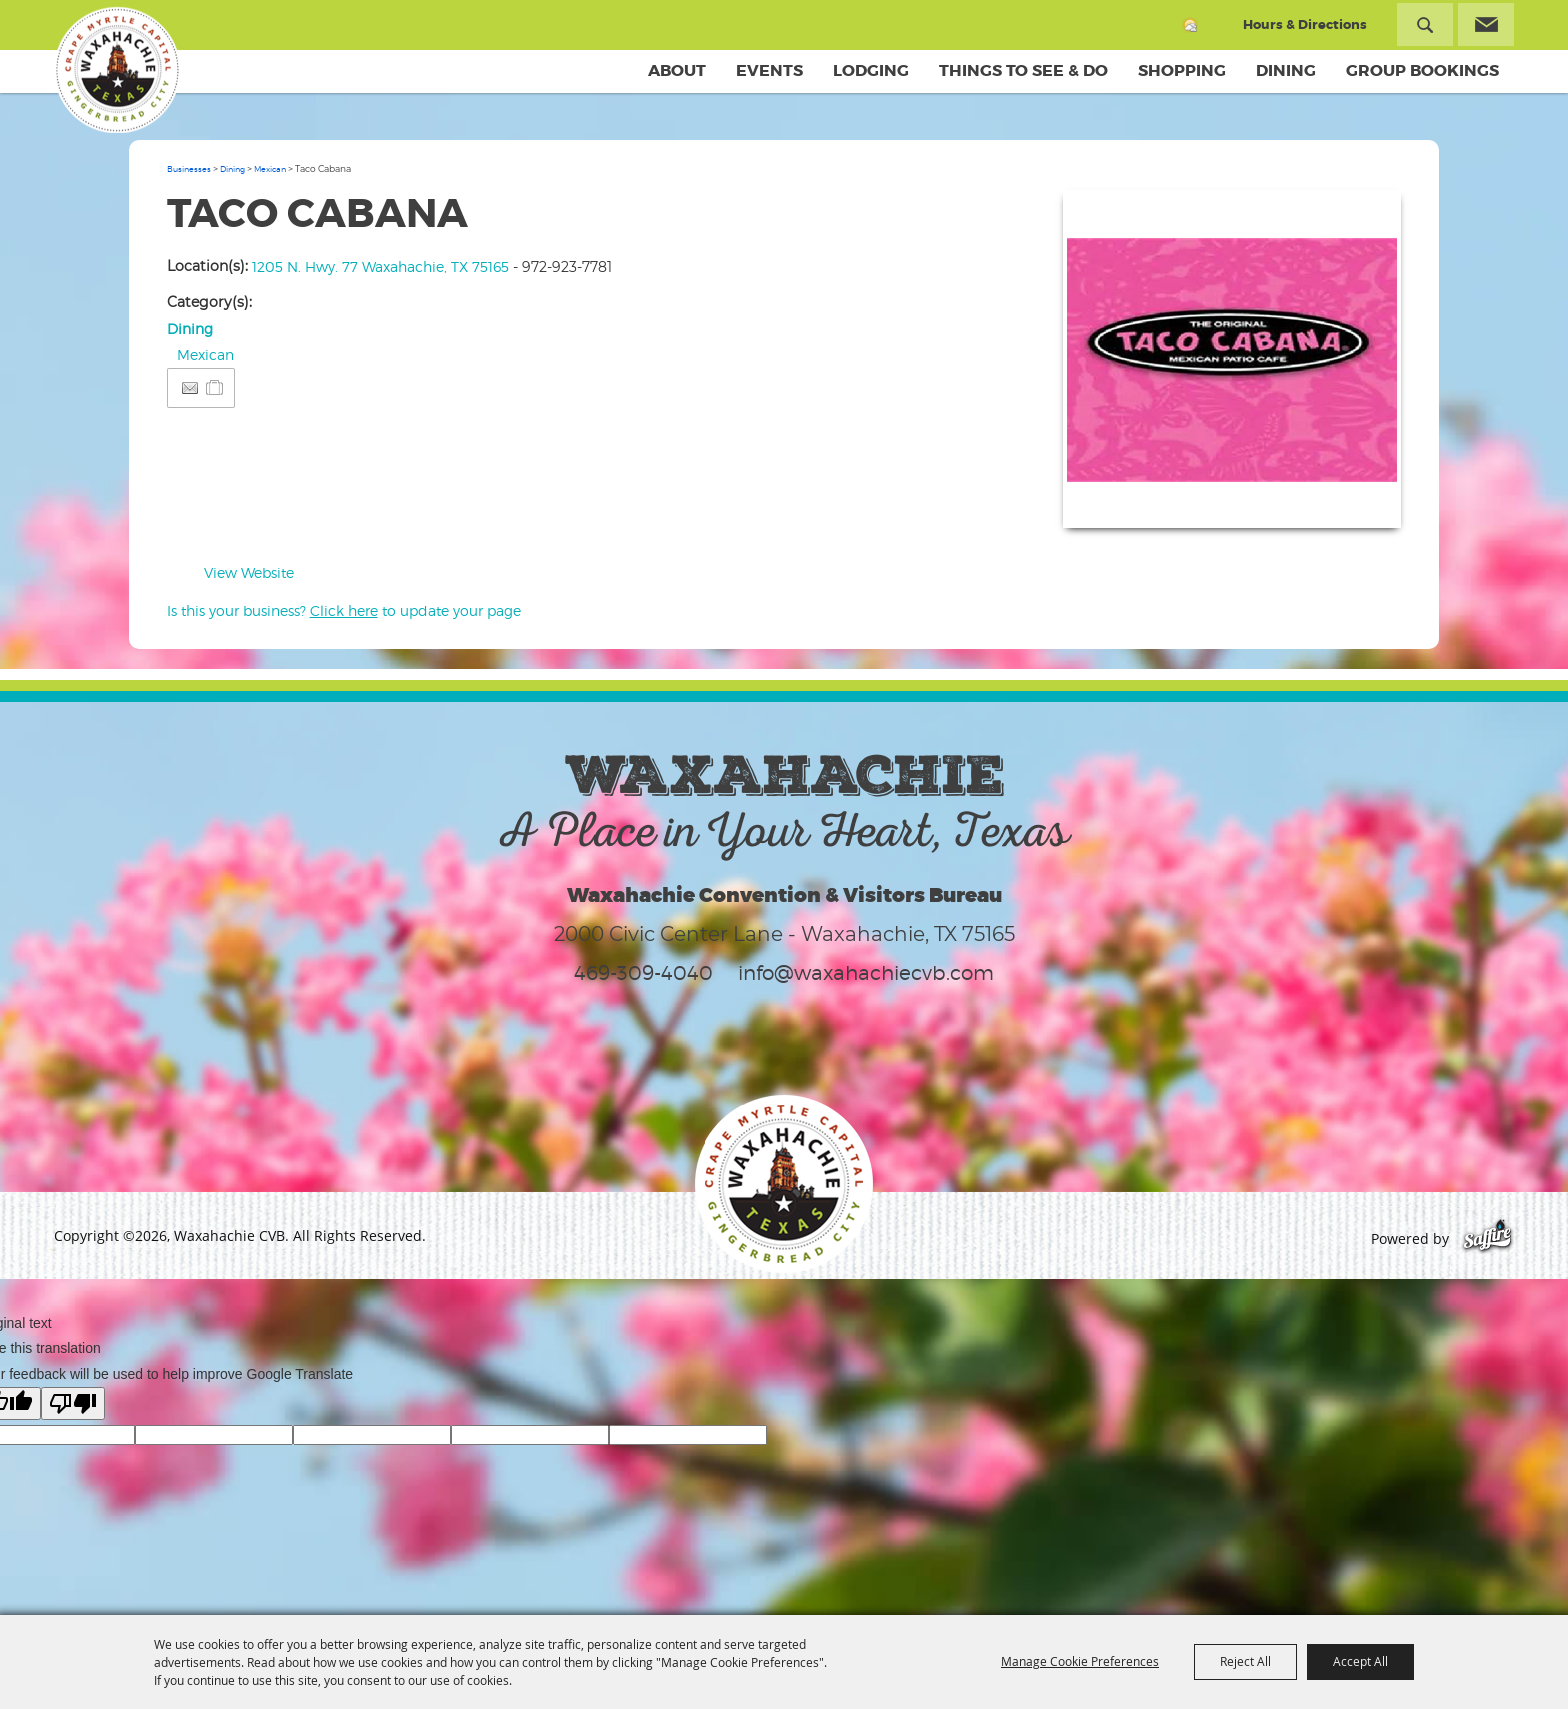 This screenshot has height=1709, width=1568. Describe the element at coordinates (1425, 24) in the screenshot. I see `Search` at that location.